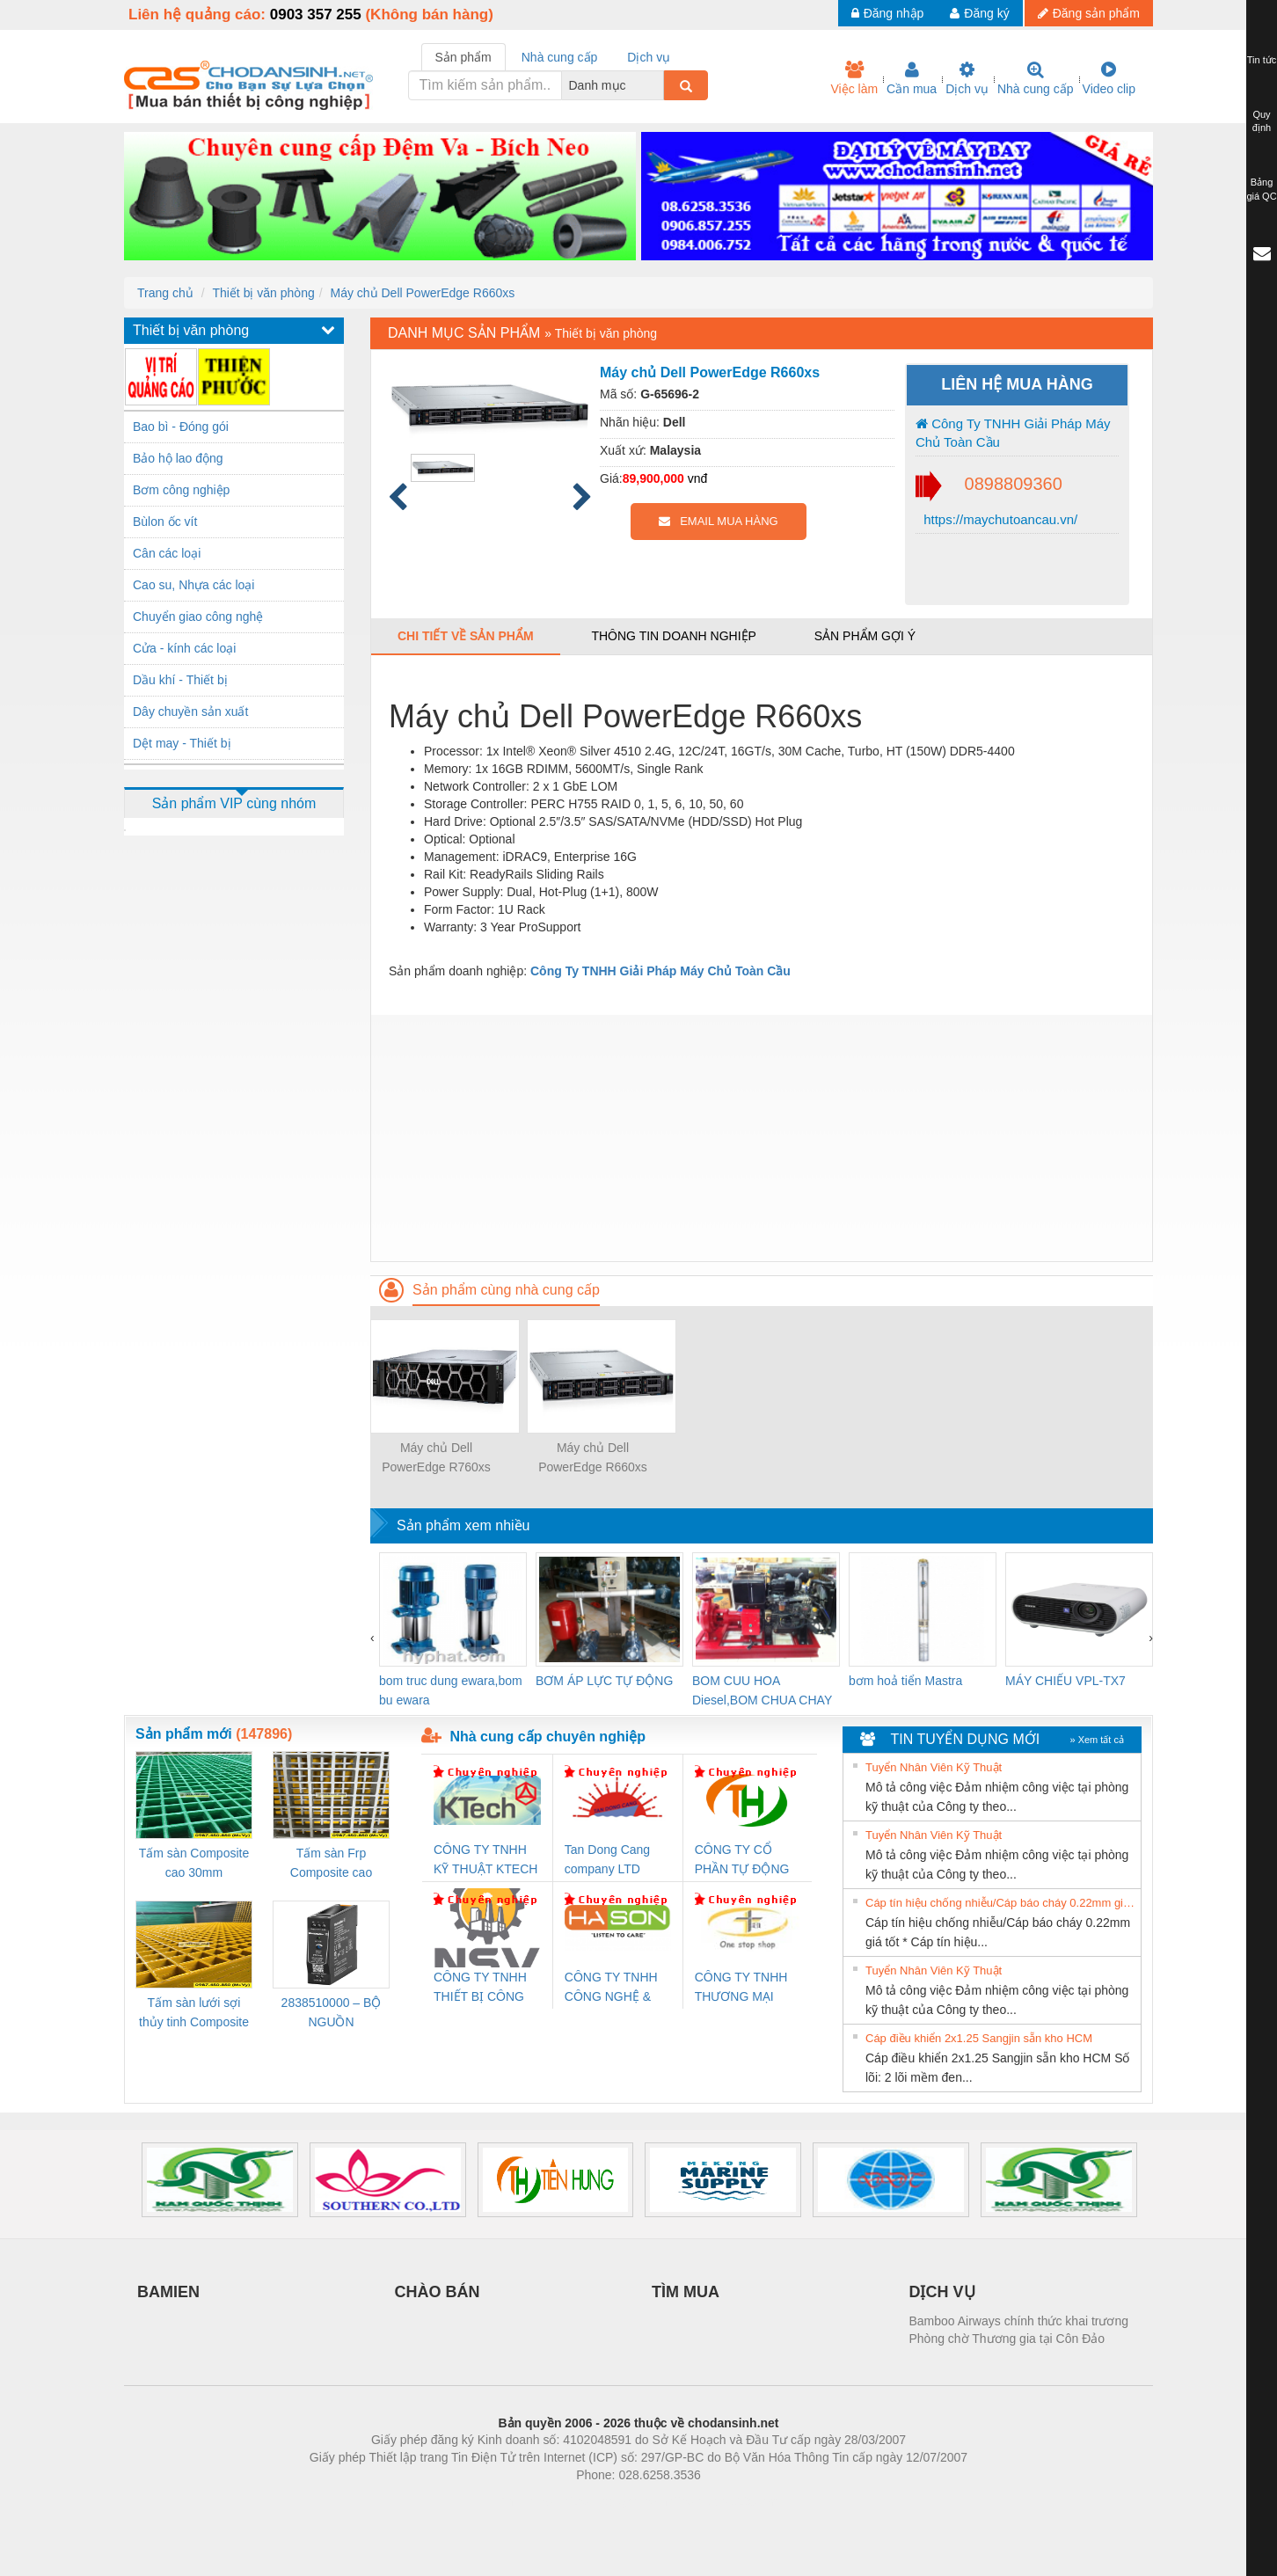 This screenshot has width=1277, height=2576. Describe the element at coordinates (436, 1459) in the screenshot. I see `Máy chủ Dell PowerEdge R760xs Server` at that location.